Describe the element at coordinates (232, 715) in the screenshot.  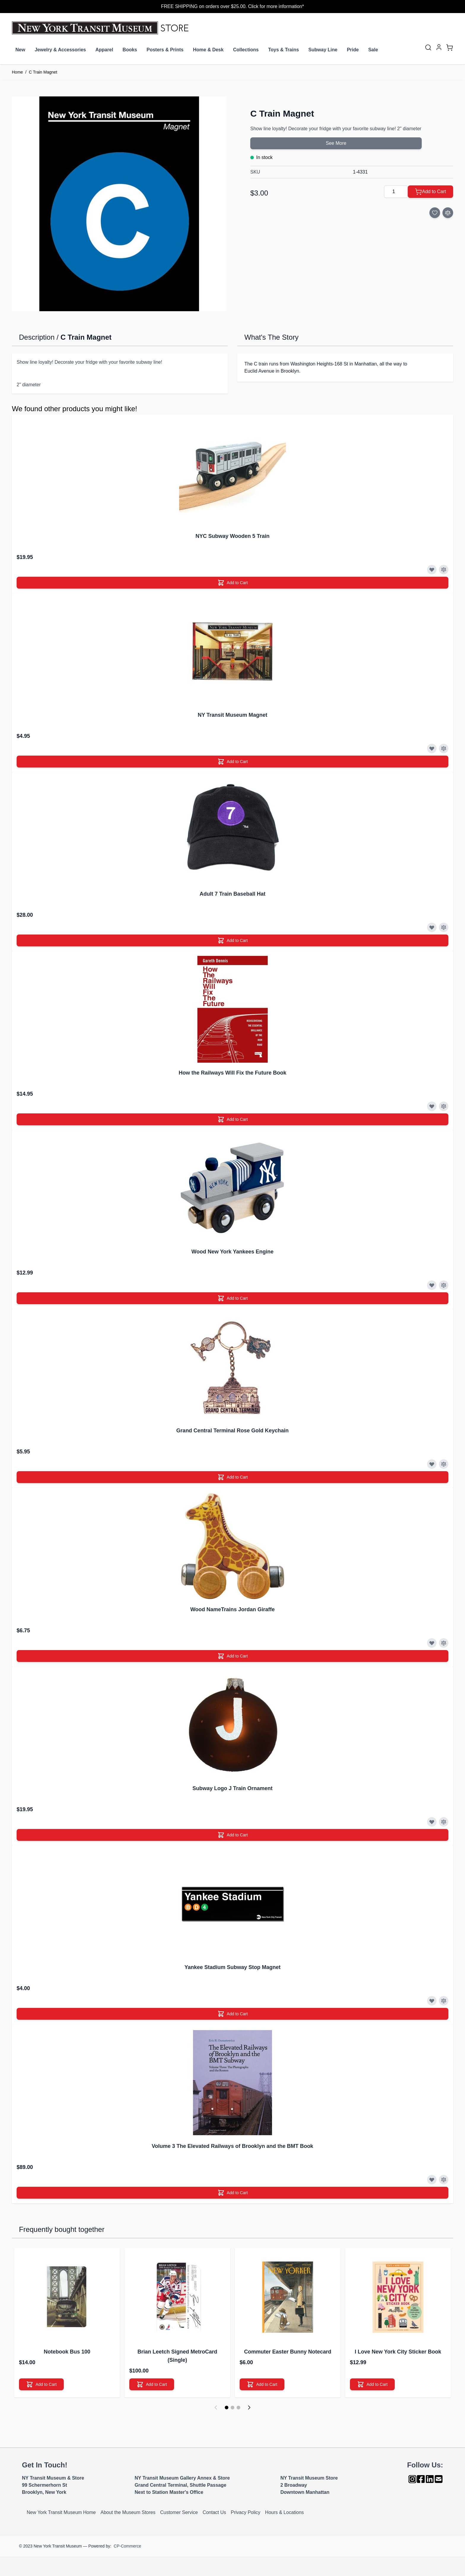
I see `NY Transit Museum Magnet` at that location.